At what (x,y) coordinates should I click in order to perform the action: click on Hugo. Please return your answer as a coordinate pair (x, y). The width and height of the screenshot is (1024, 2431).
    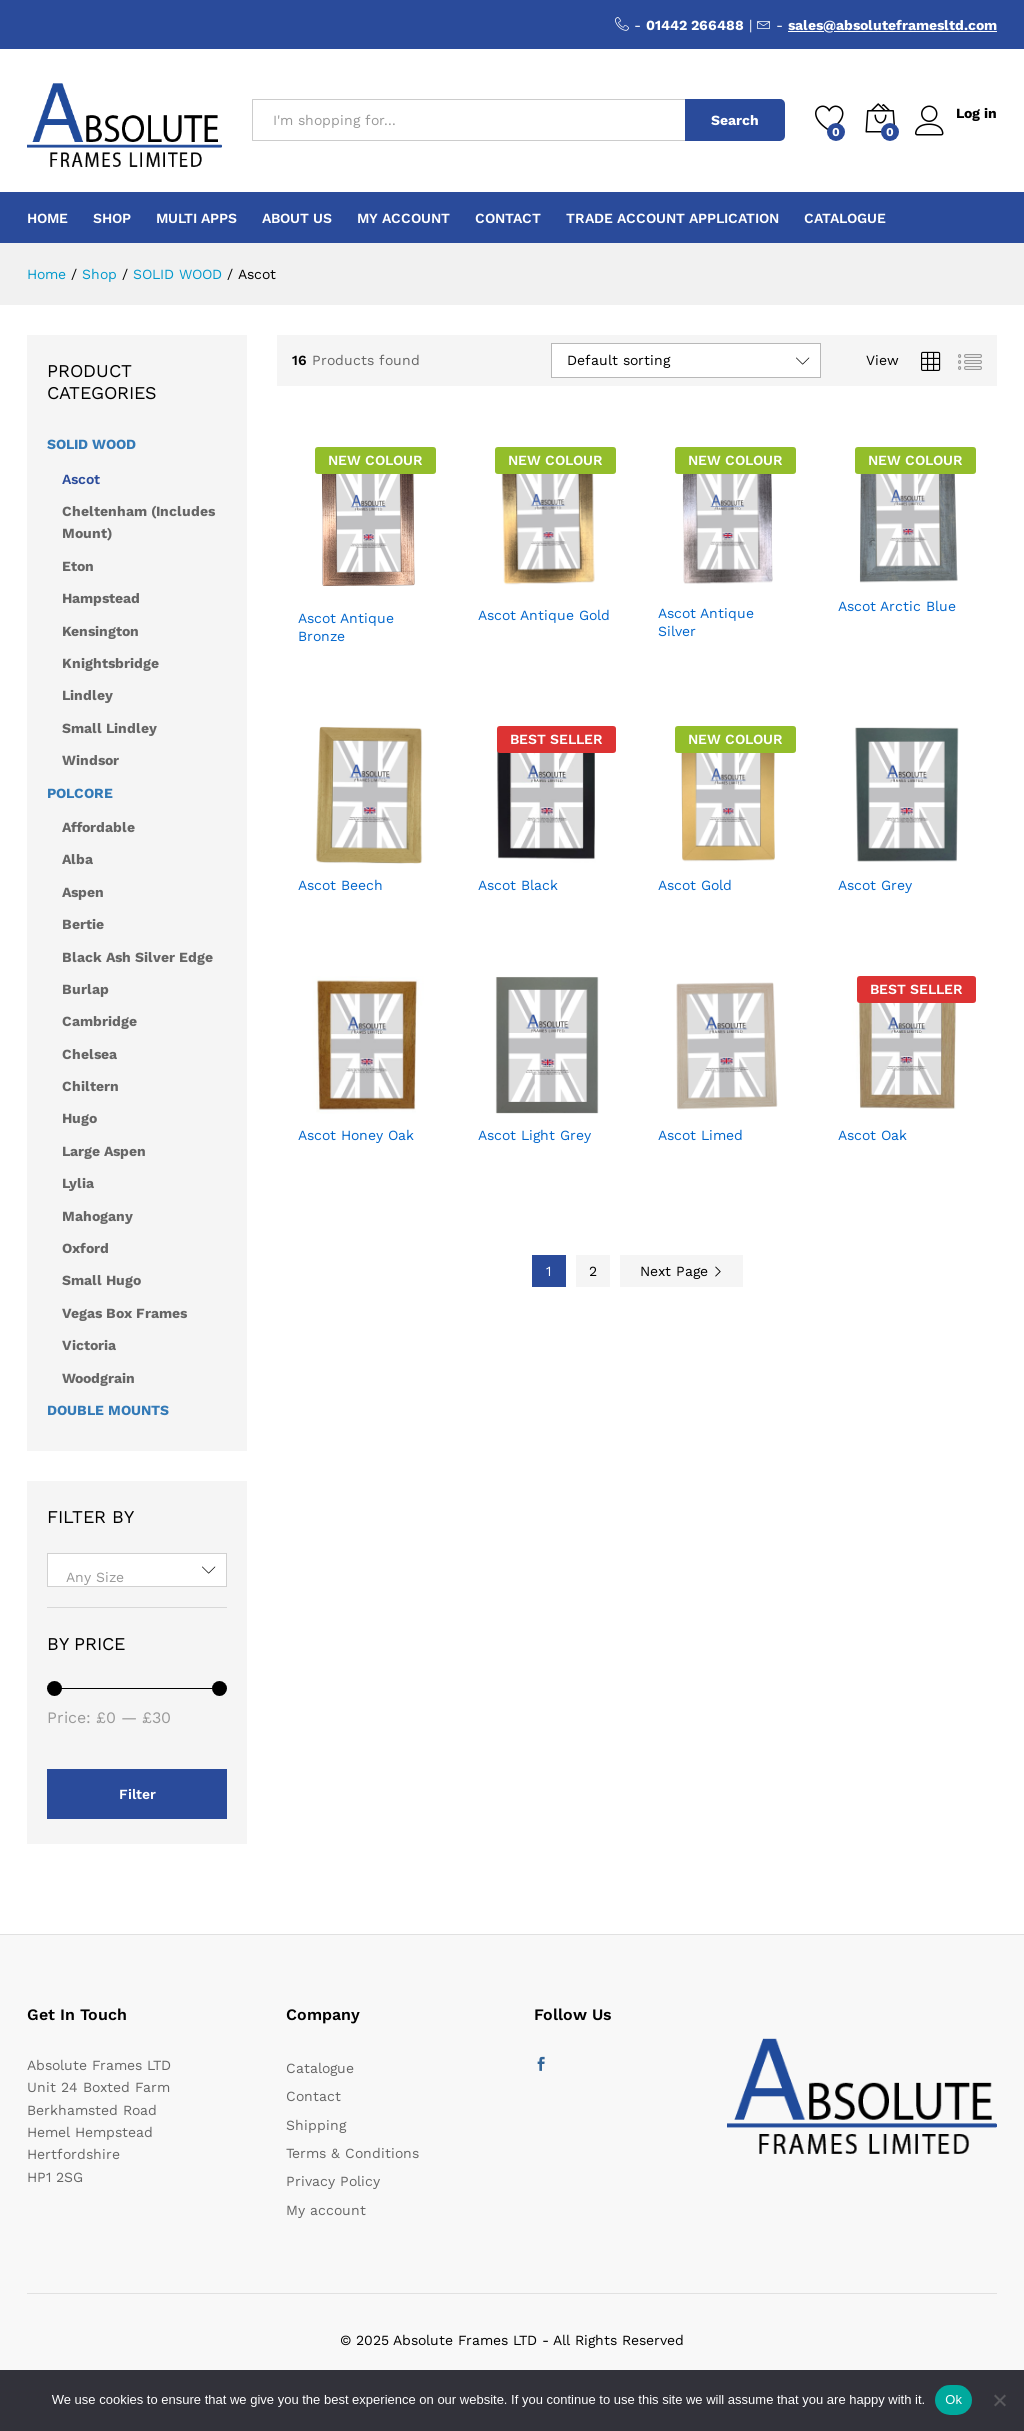
    Looking at the image, I should click on (79, 1118).